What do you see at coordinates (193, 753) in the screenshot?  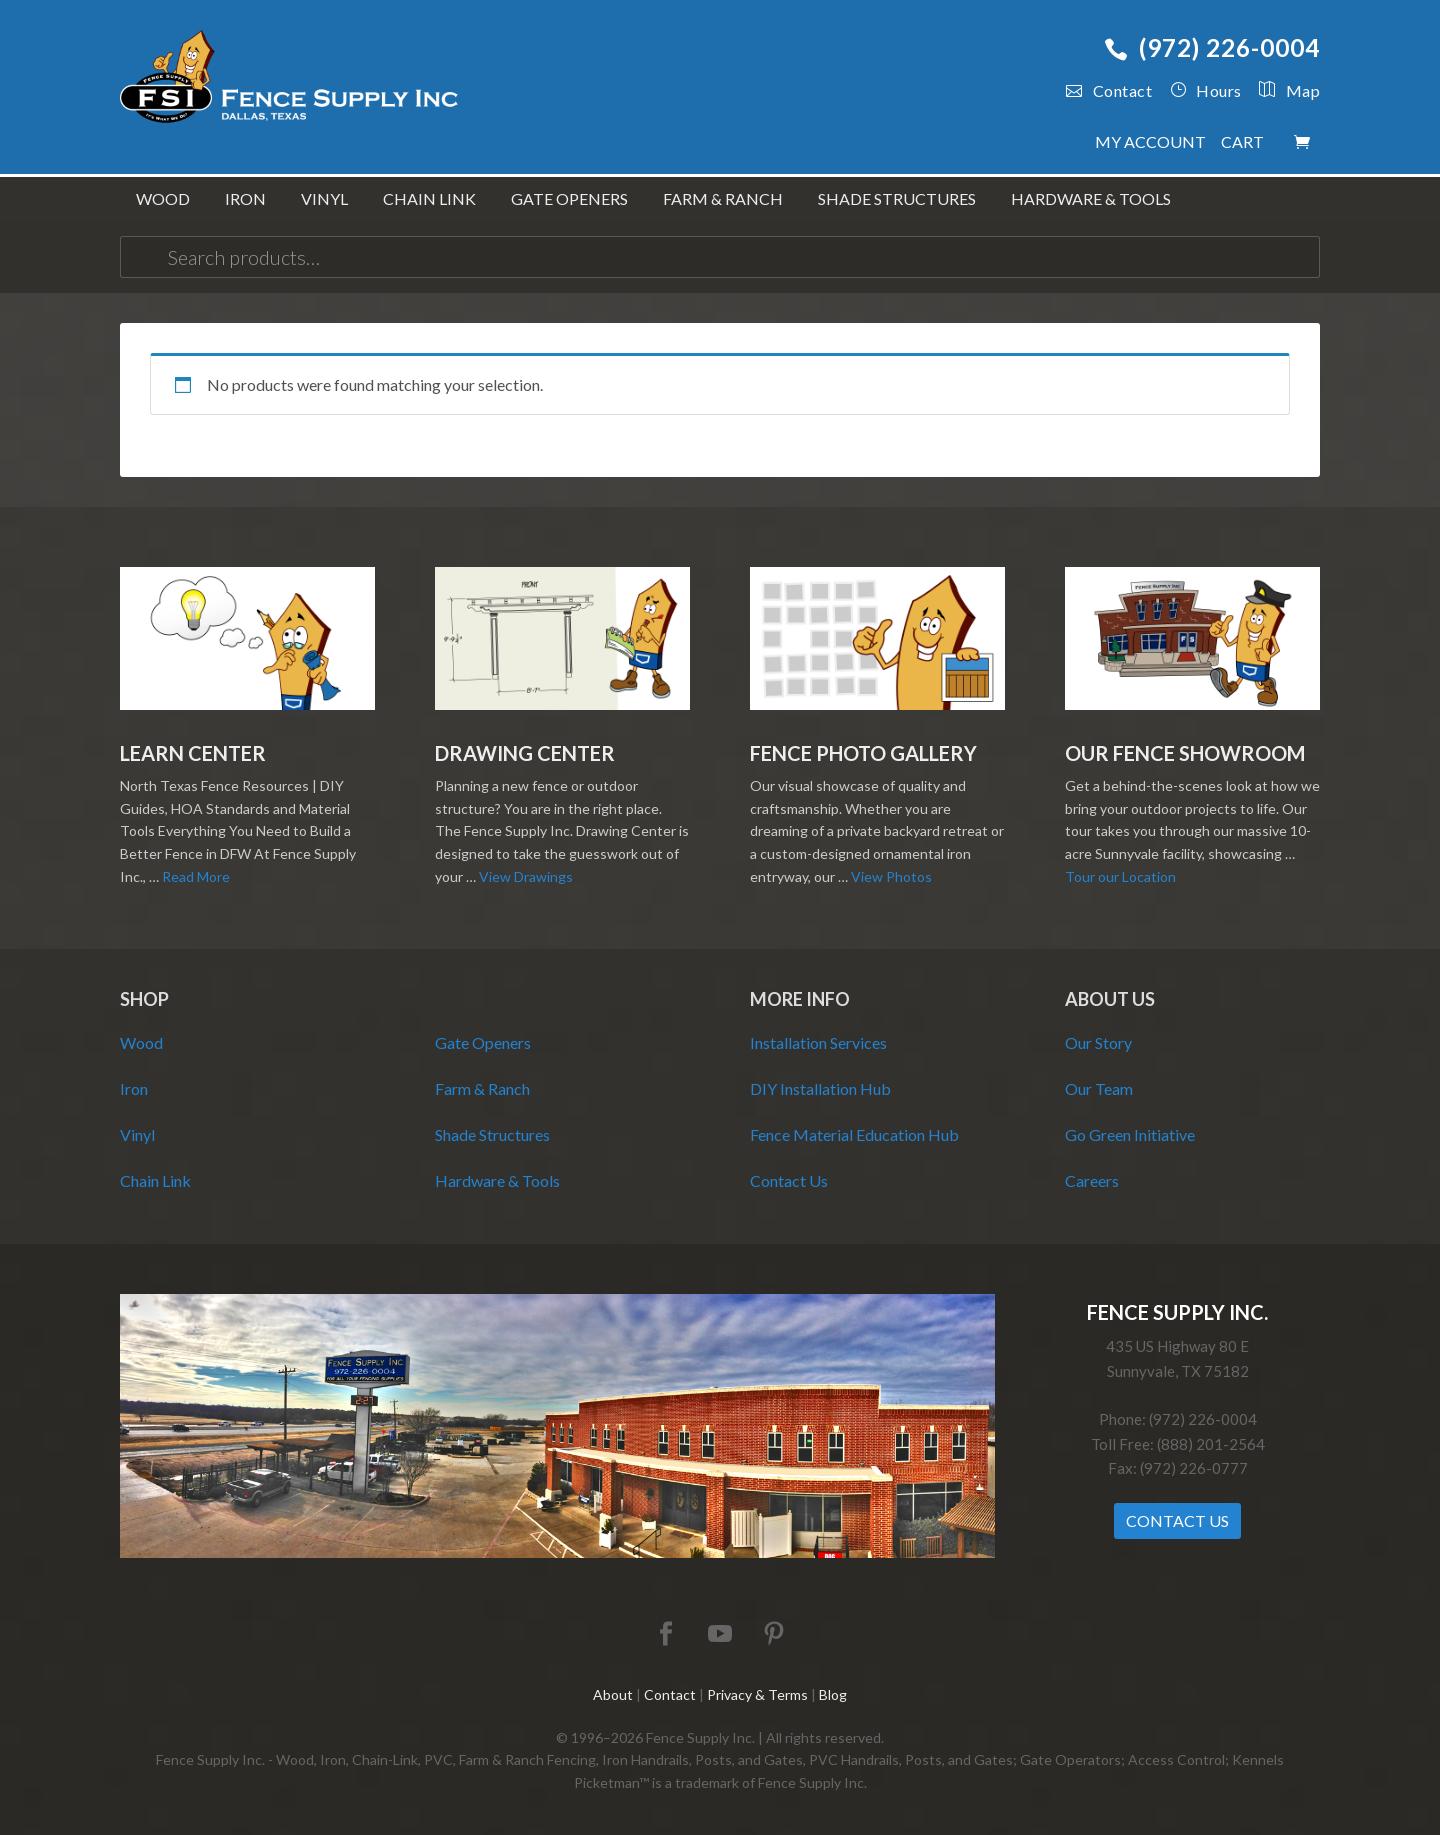 I see `Learn Center` at bounding box center [193, 753].